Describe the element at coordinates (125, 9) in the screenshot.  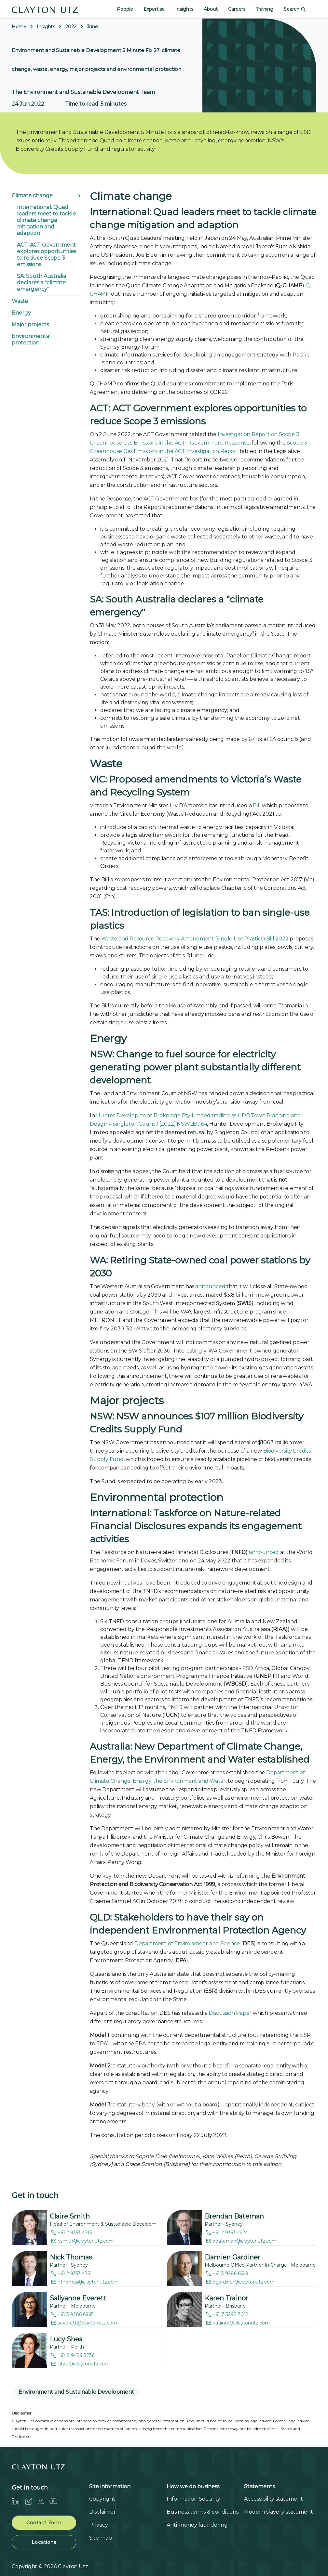
I see `People [button]` at that location.